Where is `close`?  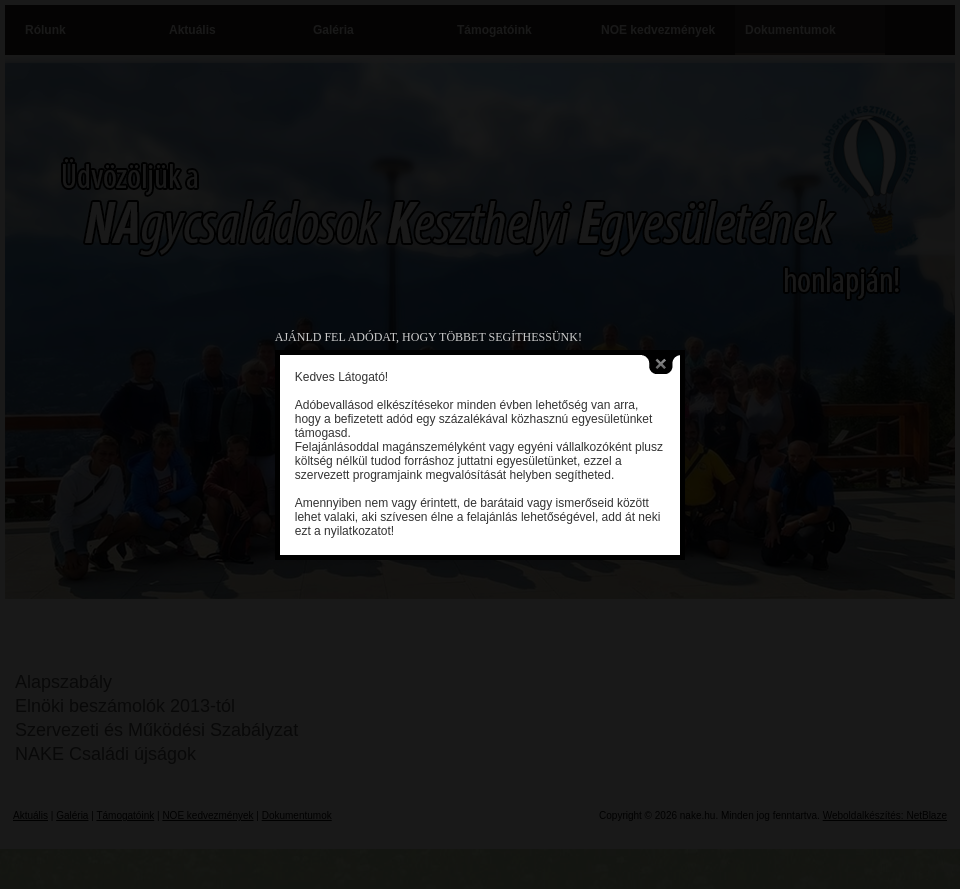
close is located at coordinates (655, 359).